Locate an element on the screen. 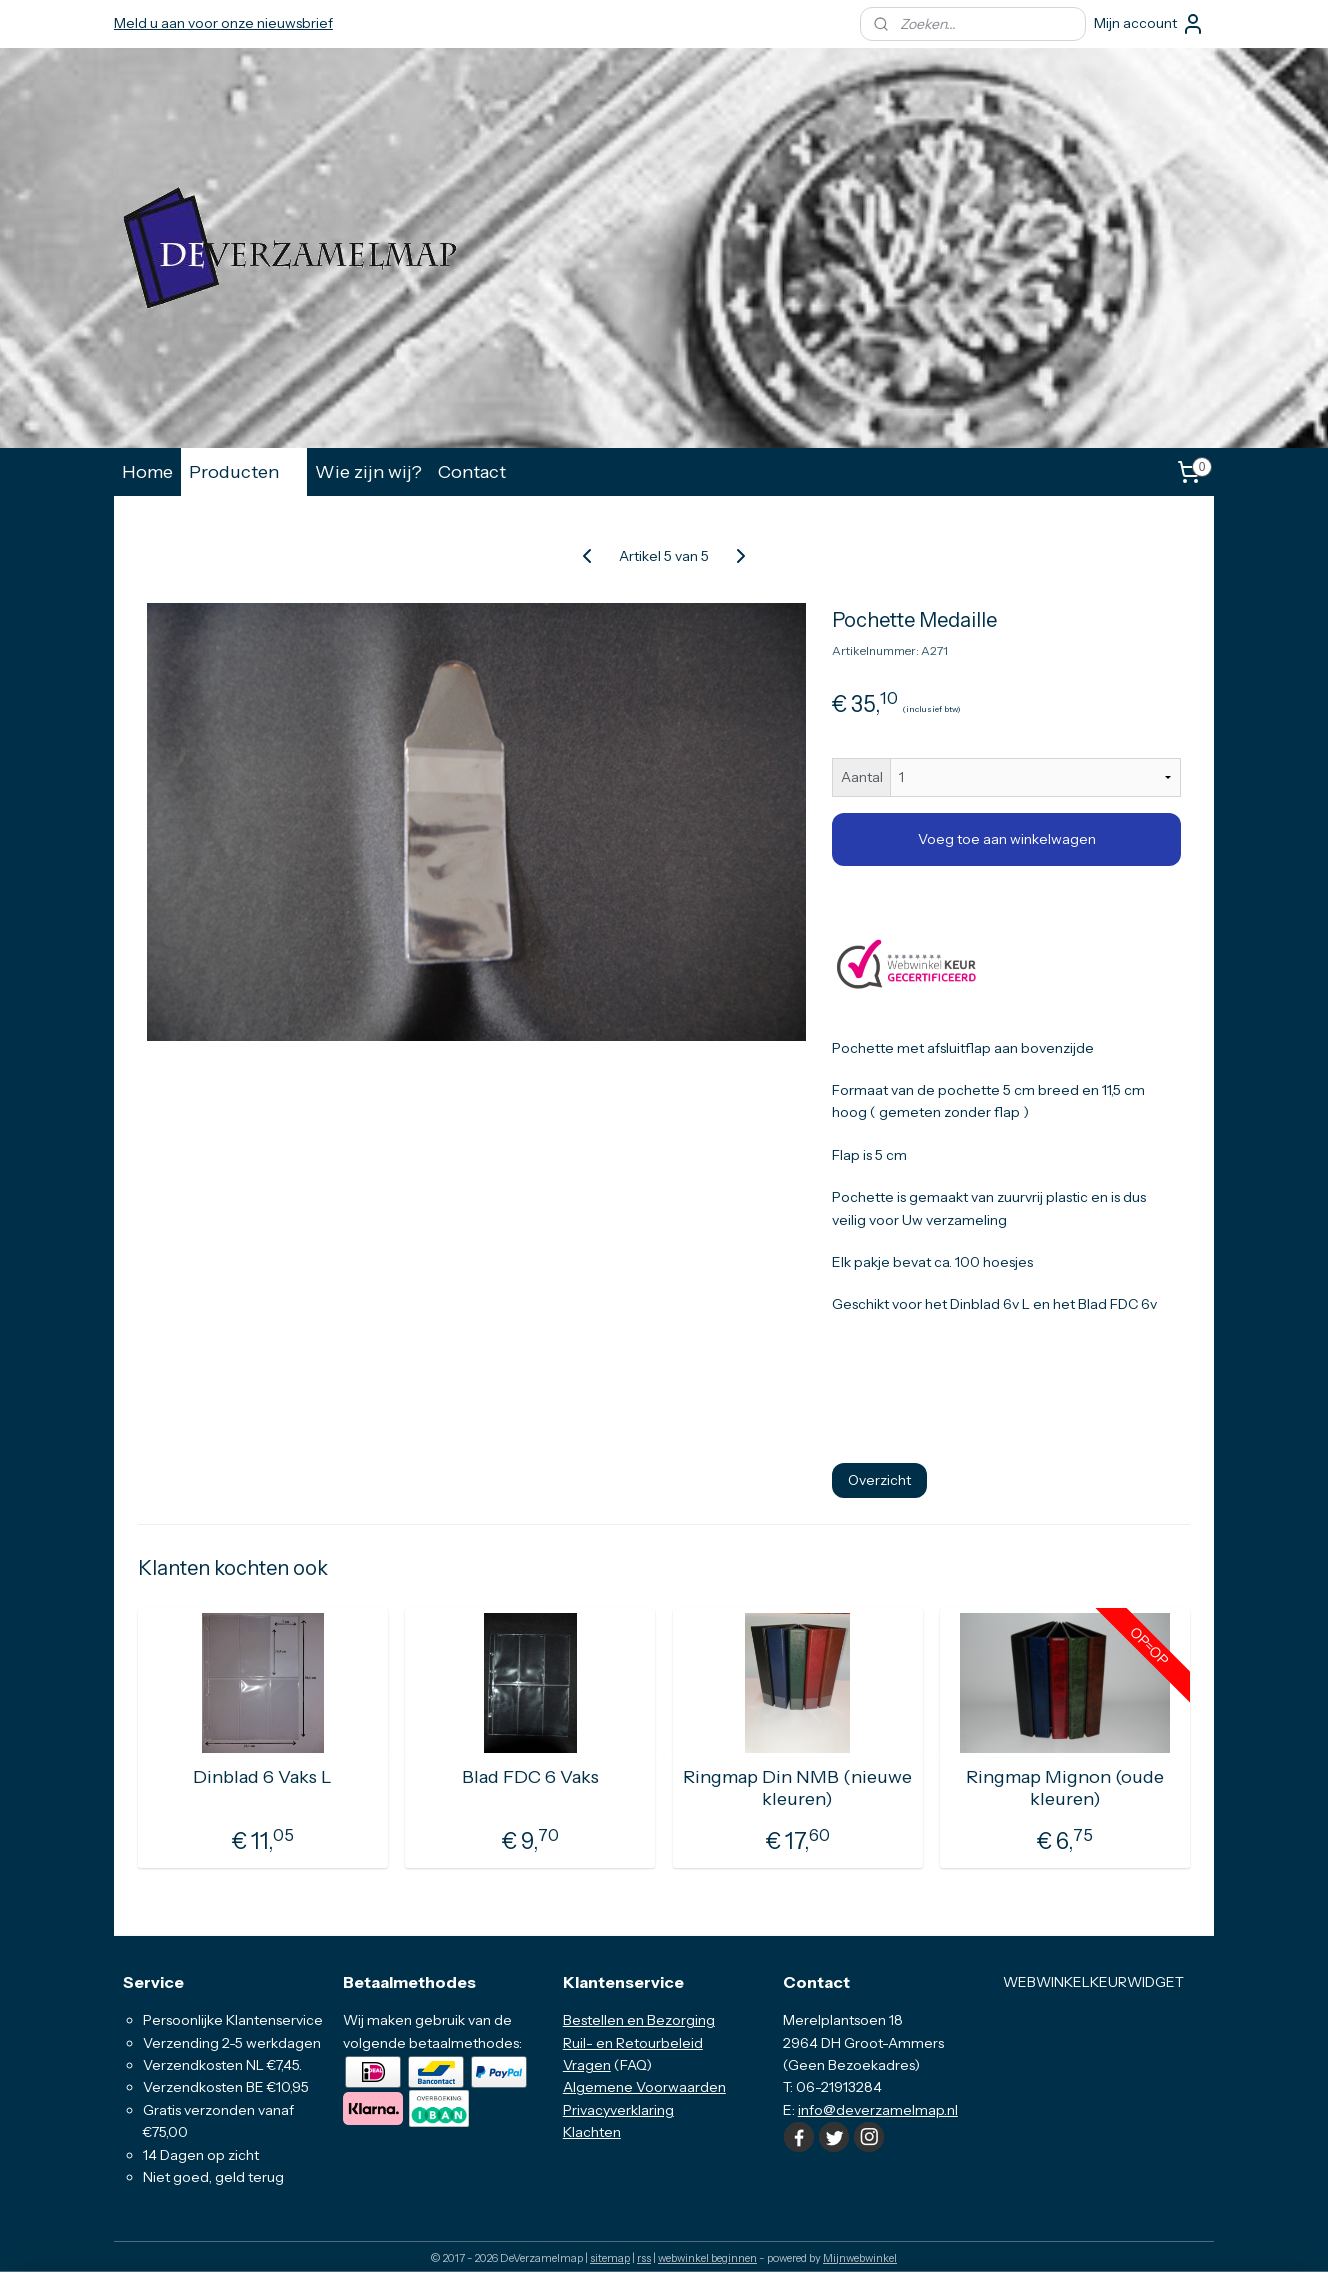 The height and width of the screenshot is (2295, 1328). Producten is located at coordinates (244, 471).